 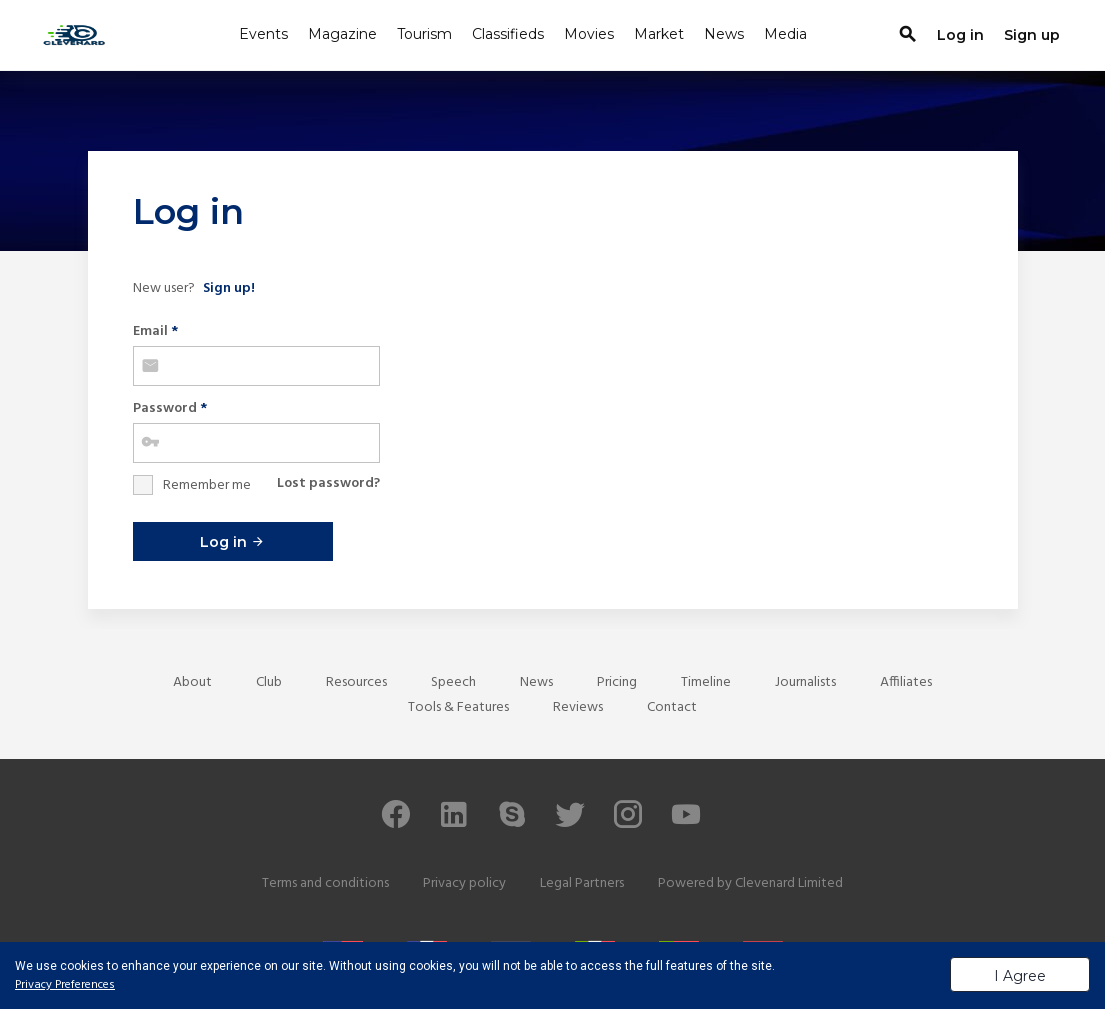 I want to click on I Agree, so click(x=1020, y=976).